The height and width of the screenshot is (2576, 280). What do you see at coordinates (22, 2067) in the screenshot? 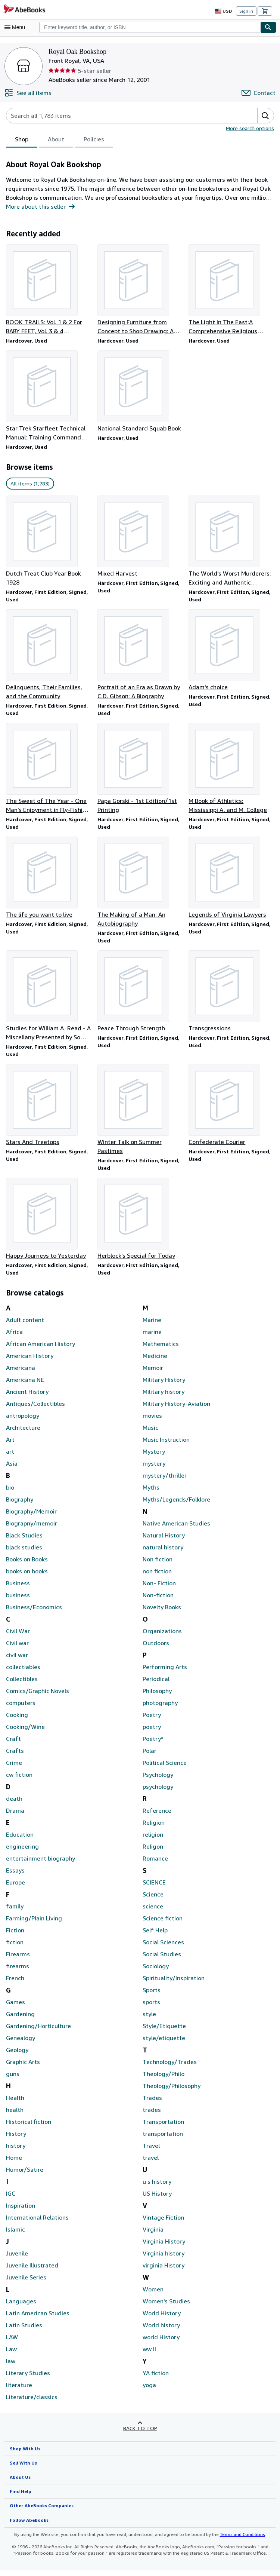
I see `Graphic Arts` at bounding box center [22, 2067].